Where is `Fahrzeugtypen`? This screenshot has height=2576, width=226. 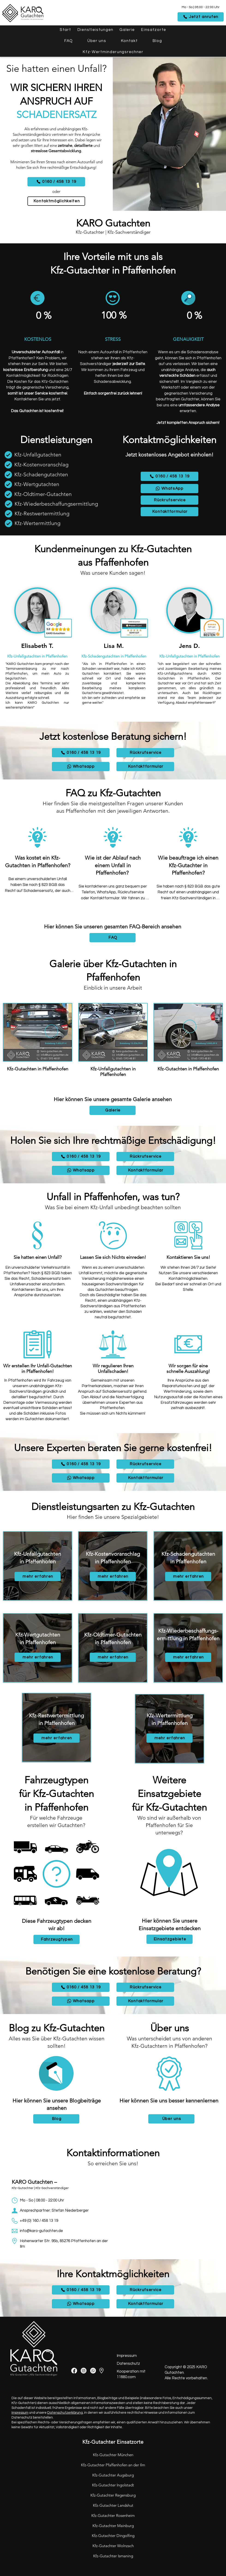
Fahrzeugtypen is located at coordinates (55, 1921).